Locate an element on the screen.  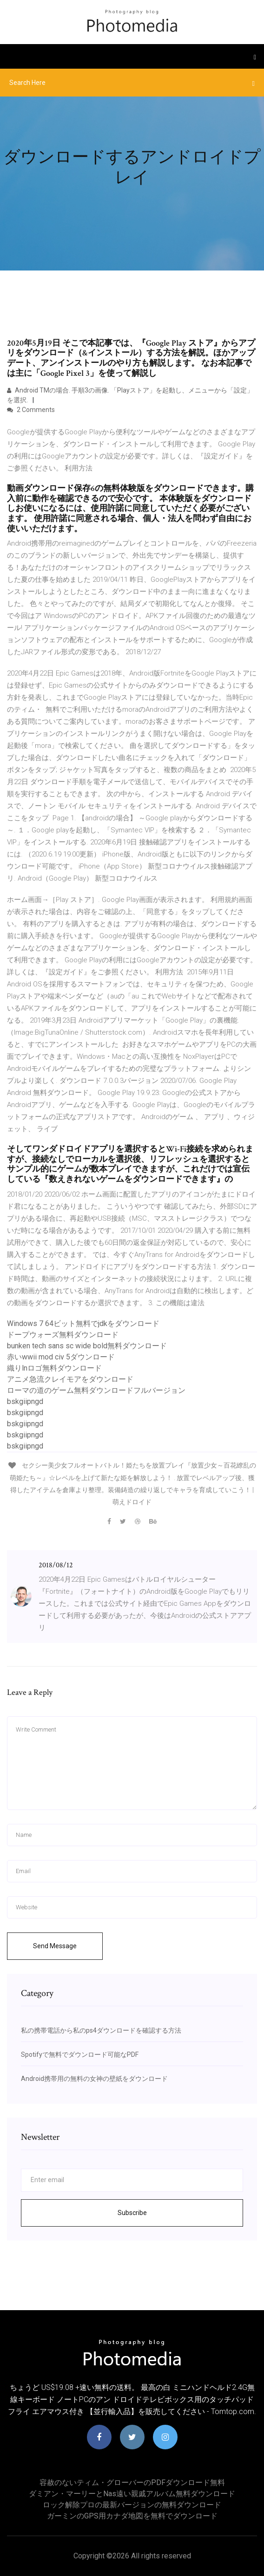
ダミアン・マーリーとnas遠い親戚アルバム無料ダウンロード is located at coordinates (132, 2493).